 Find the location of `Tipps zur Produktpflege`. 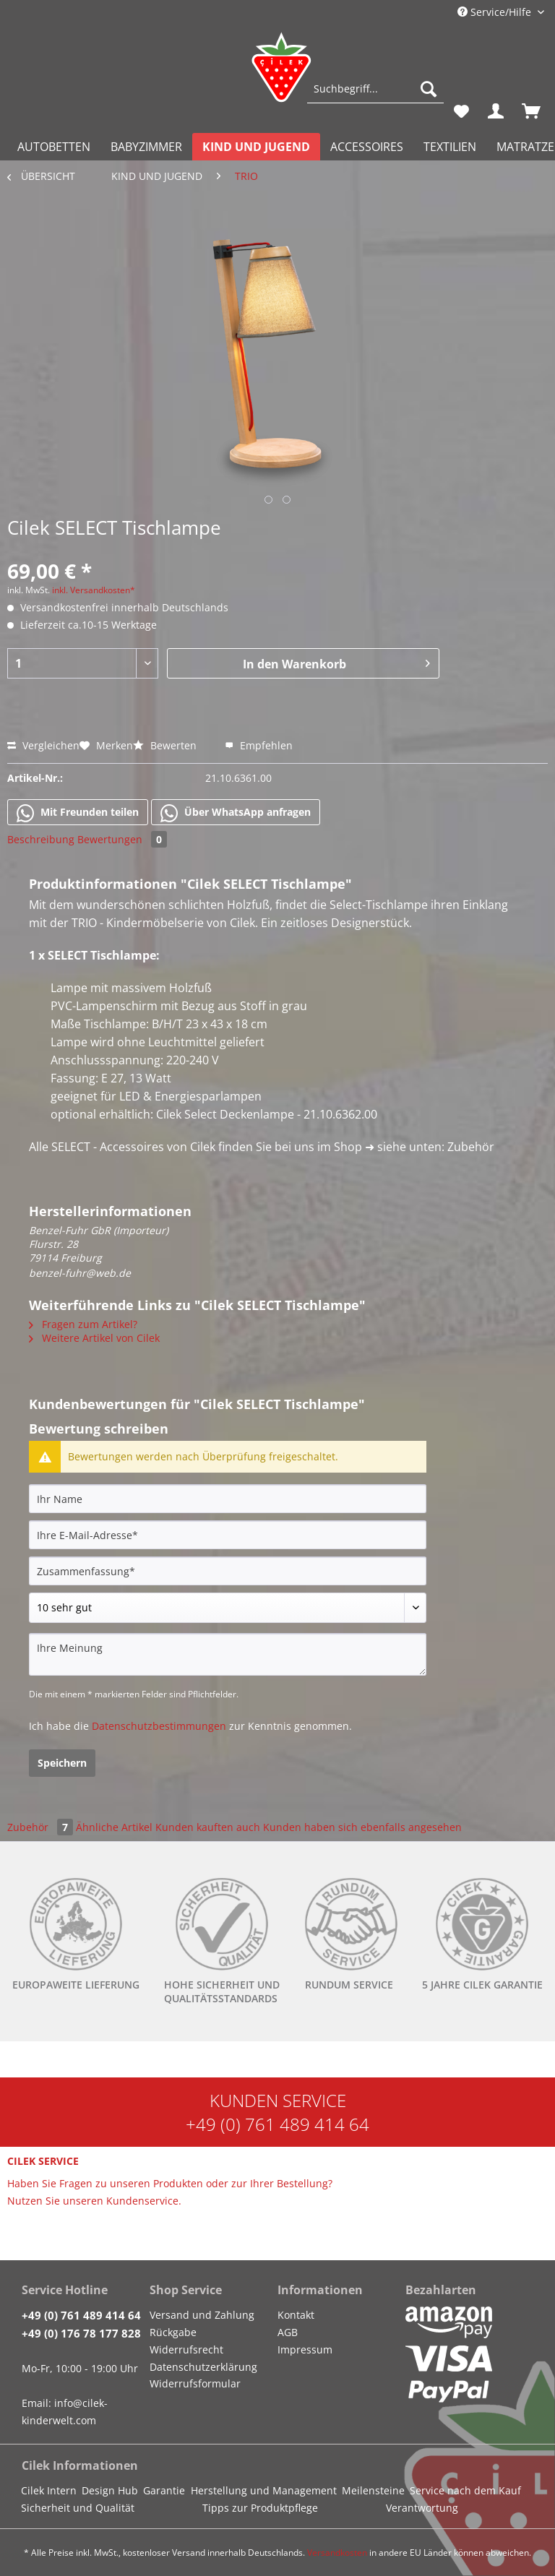

Tipps zur Produktpflege is located at coordinates (260, 2508).